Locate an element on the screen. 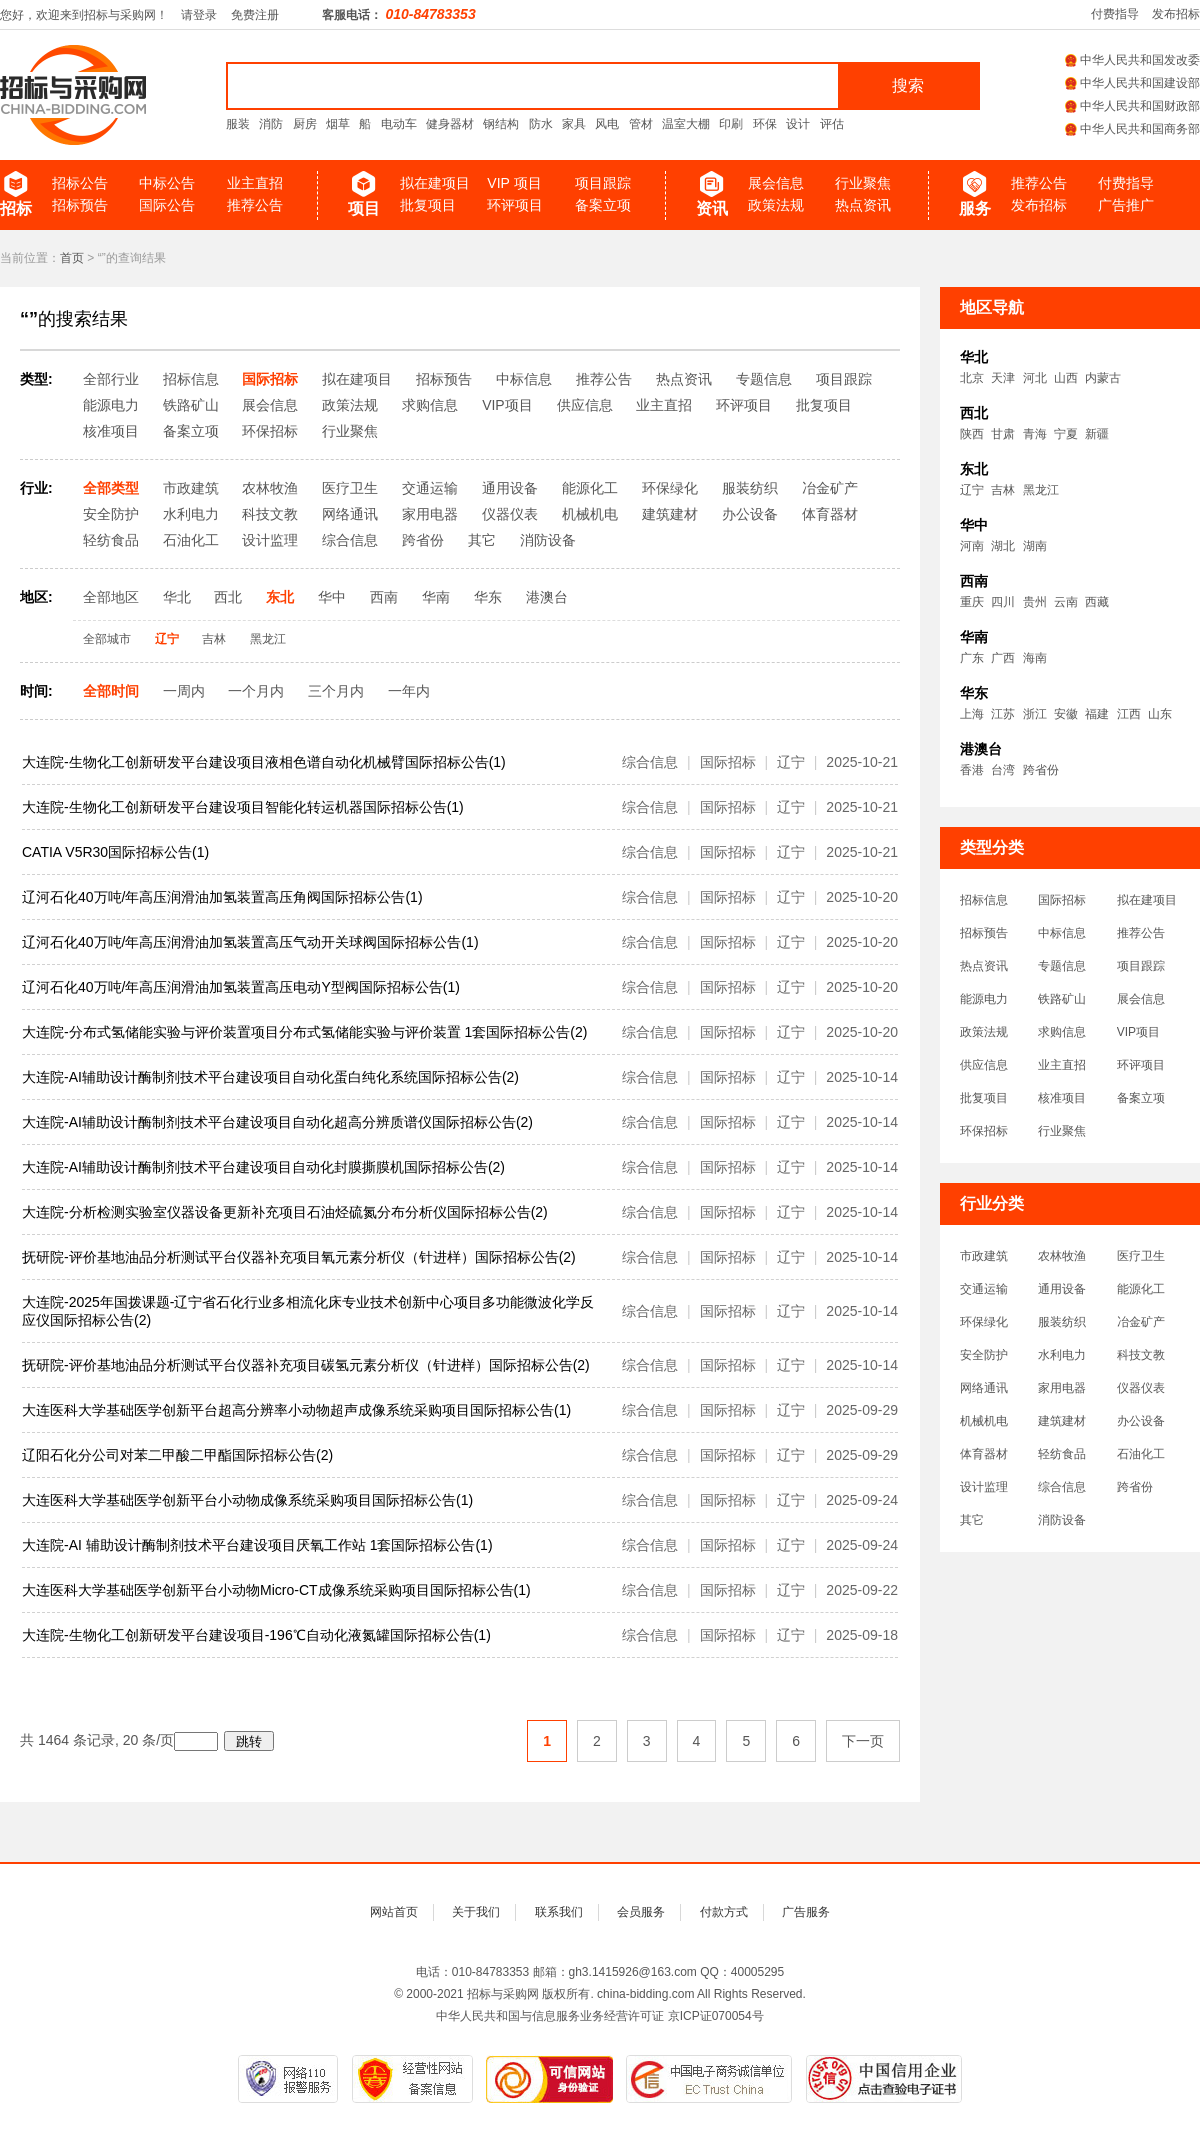 This screenshot has width=1200, height=2143. 联系我们 is located at coordinates (559, 1912).